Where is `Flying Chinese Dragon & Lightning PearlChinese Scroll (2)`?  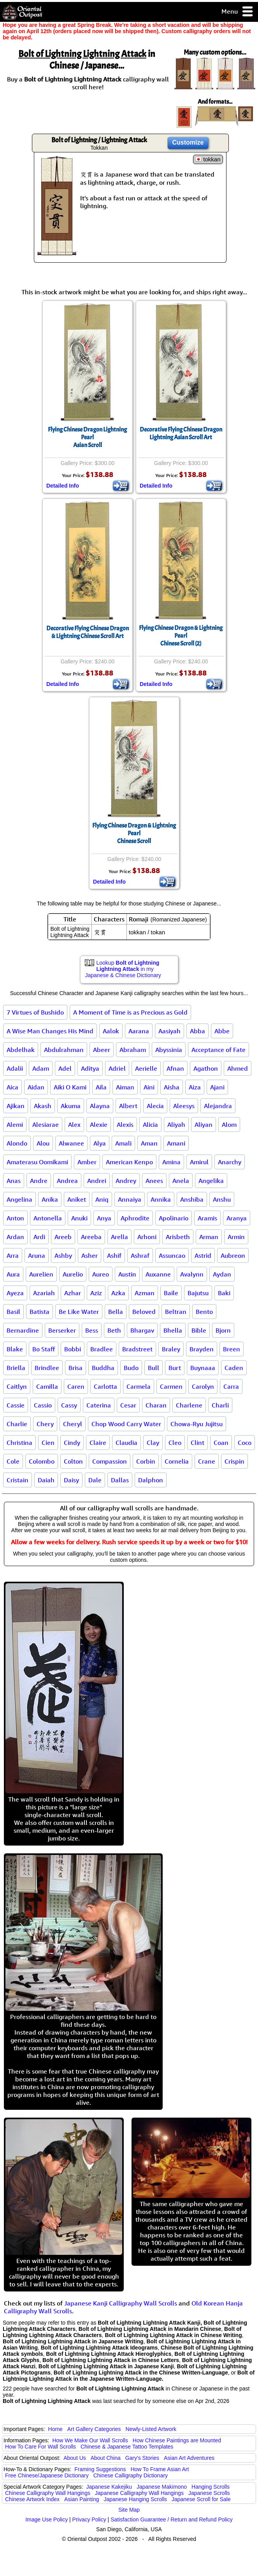
Flying Chinese Dragon & Lightning PearlChinese Scroll (2) is located at coordinates (181, 635).